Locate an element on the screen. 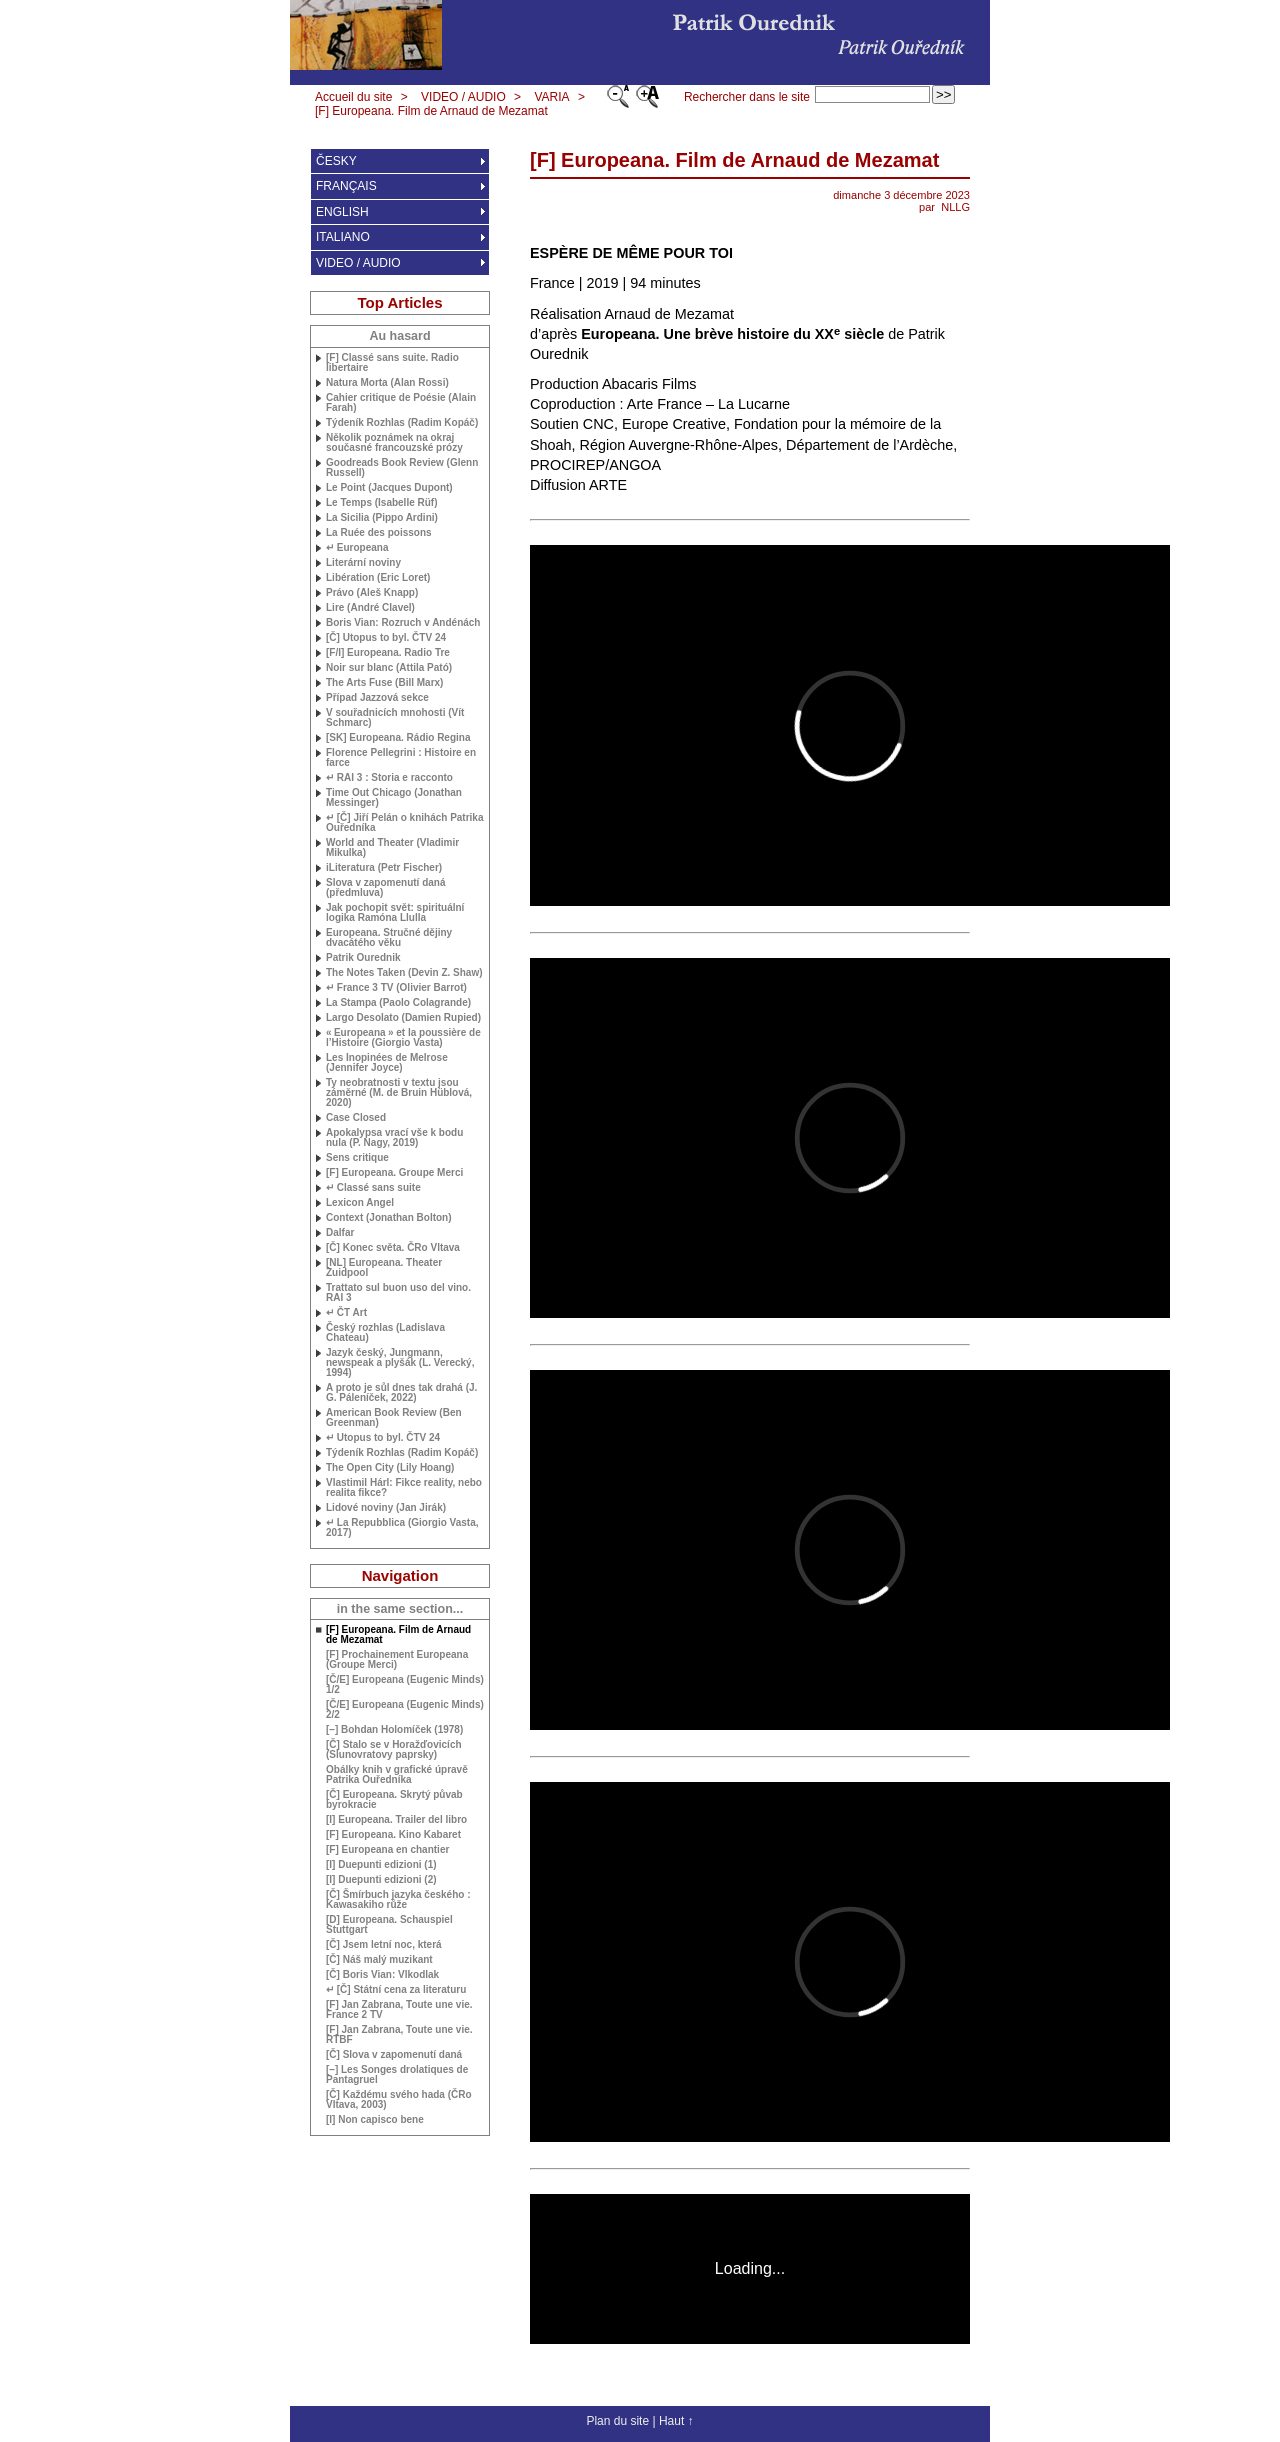 The height and width of the screenshot is (2442, 1280). [F] Prochainement Europeana (Groupe Merci) is located at coordinates (397, 1660).